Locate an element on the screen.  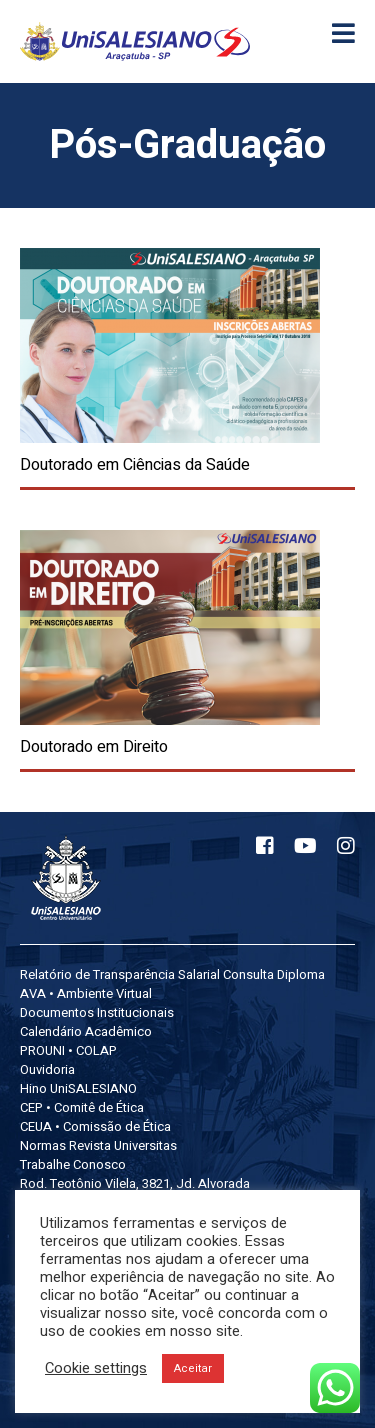
Cookie settings [button] is located at coordinates (96, 1369).